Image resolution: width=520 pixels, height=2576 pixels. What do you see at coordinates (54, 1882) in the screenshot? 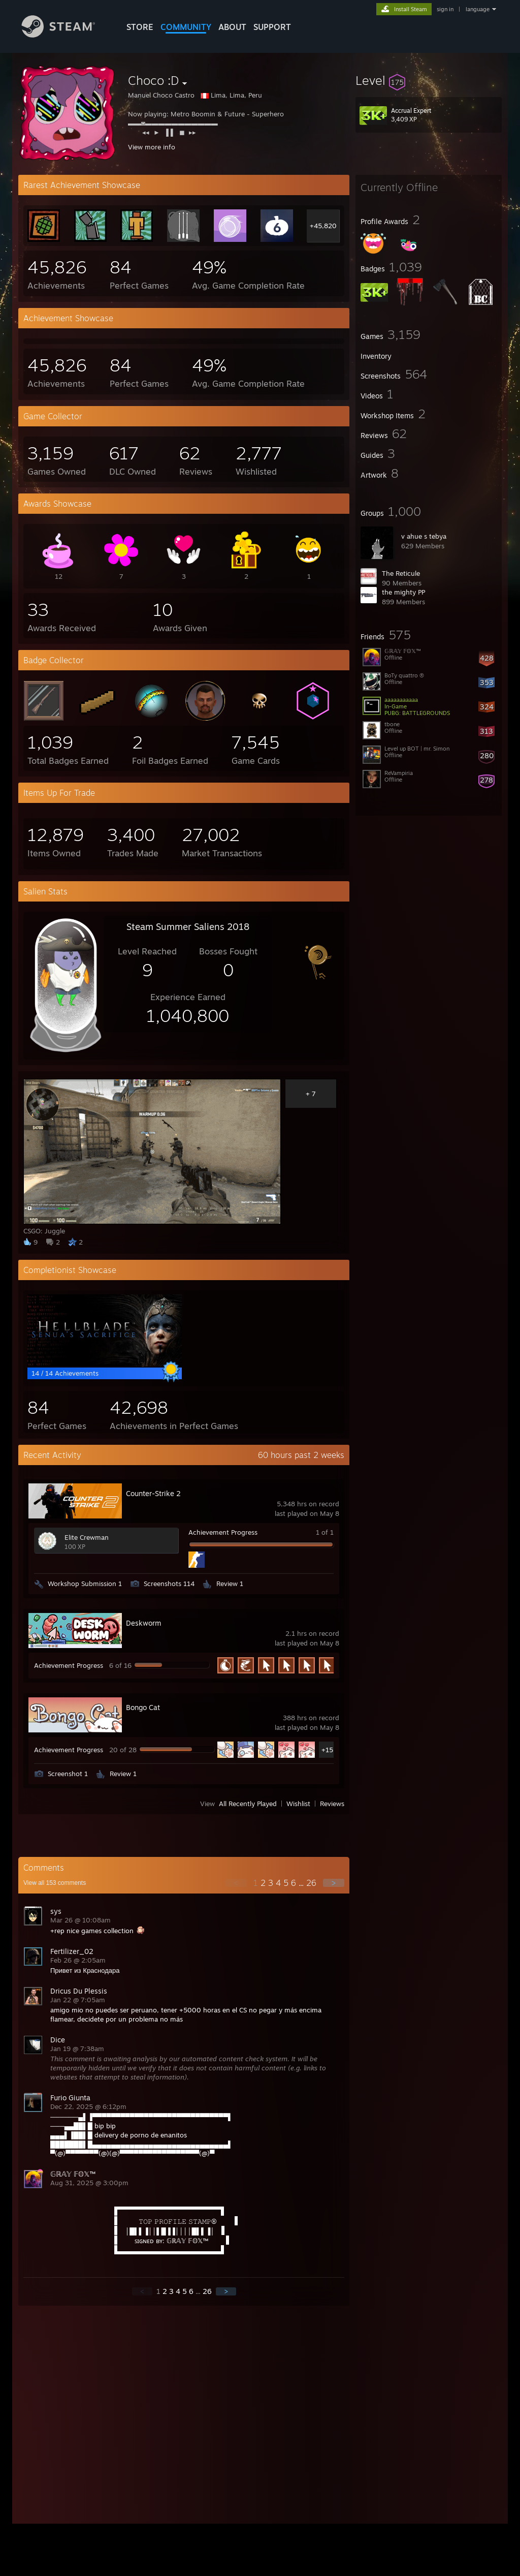
I see `View all comments` at bounding box center [54, 1882].